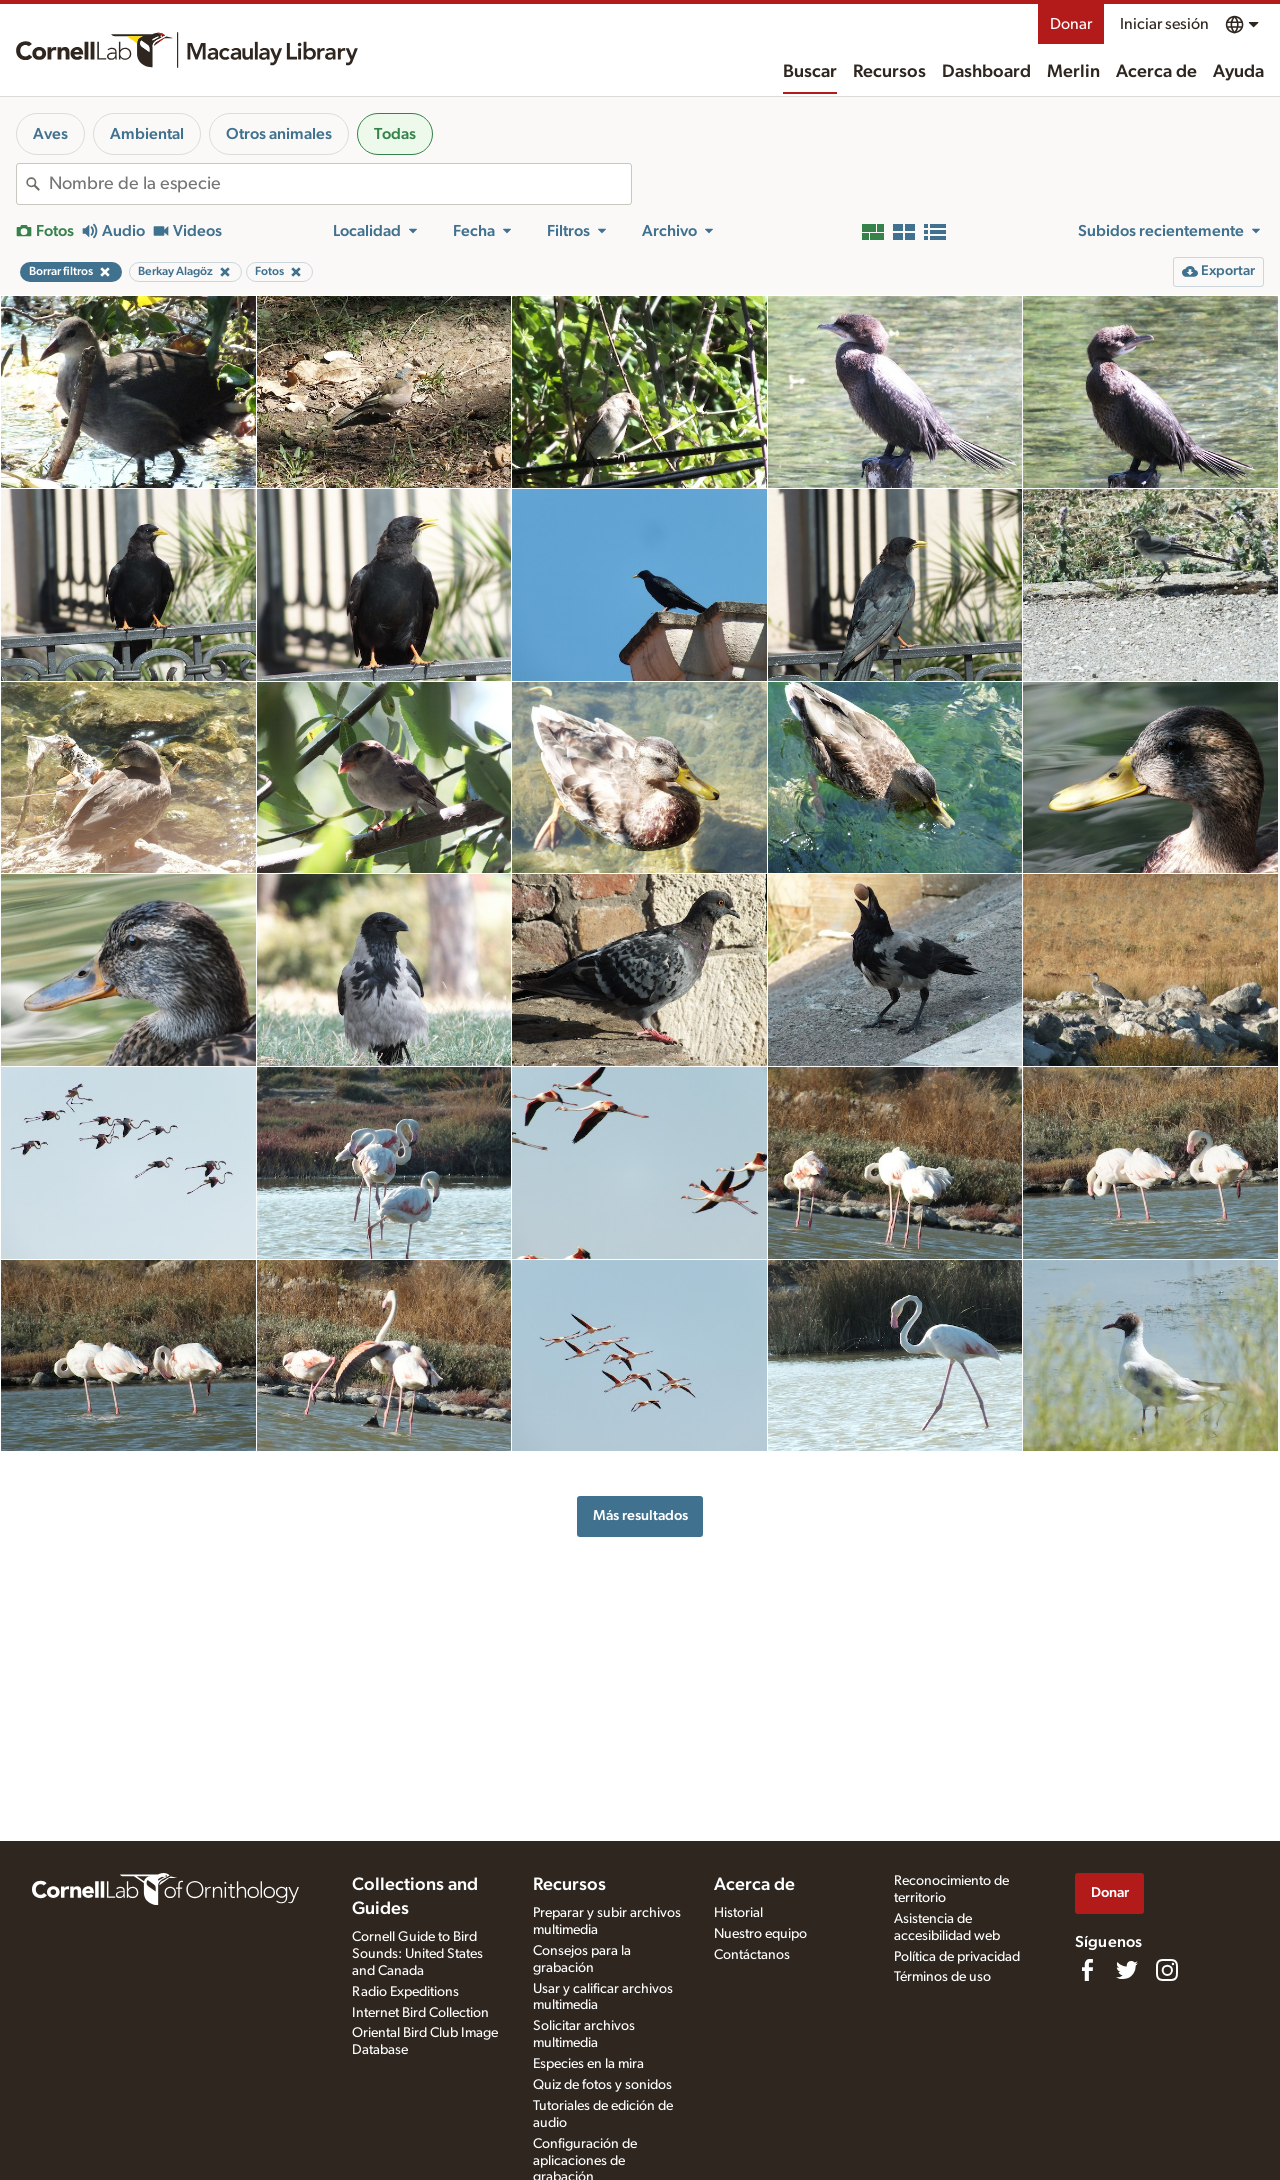  I want to click on Más resultados, so click(640, 1515).